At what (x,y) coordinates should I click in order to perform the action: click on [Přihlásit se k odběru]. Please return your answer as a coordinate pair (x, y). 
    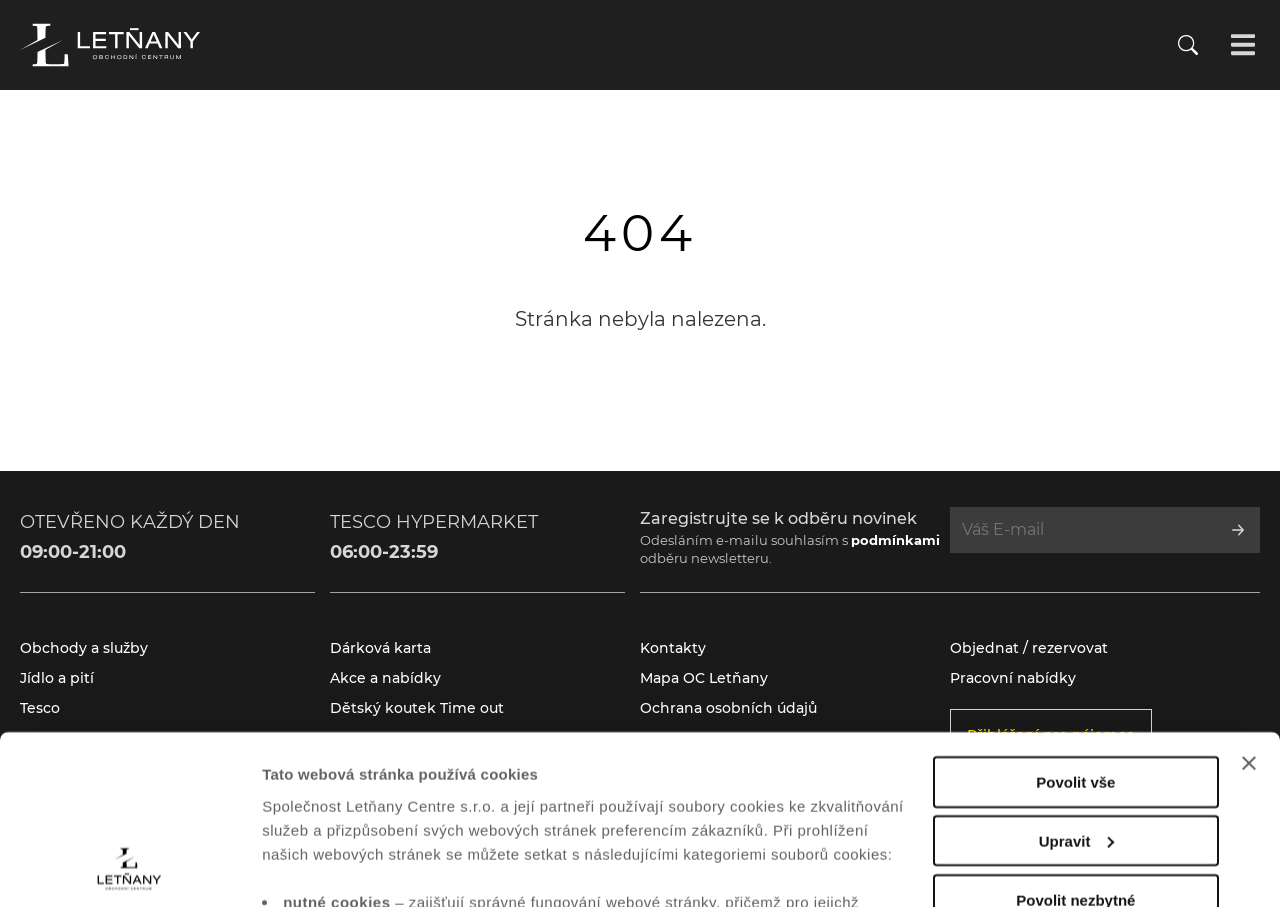
    Looking at the image, I should click on (1238, 530).